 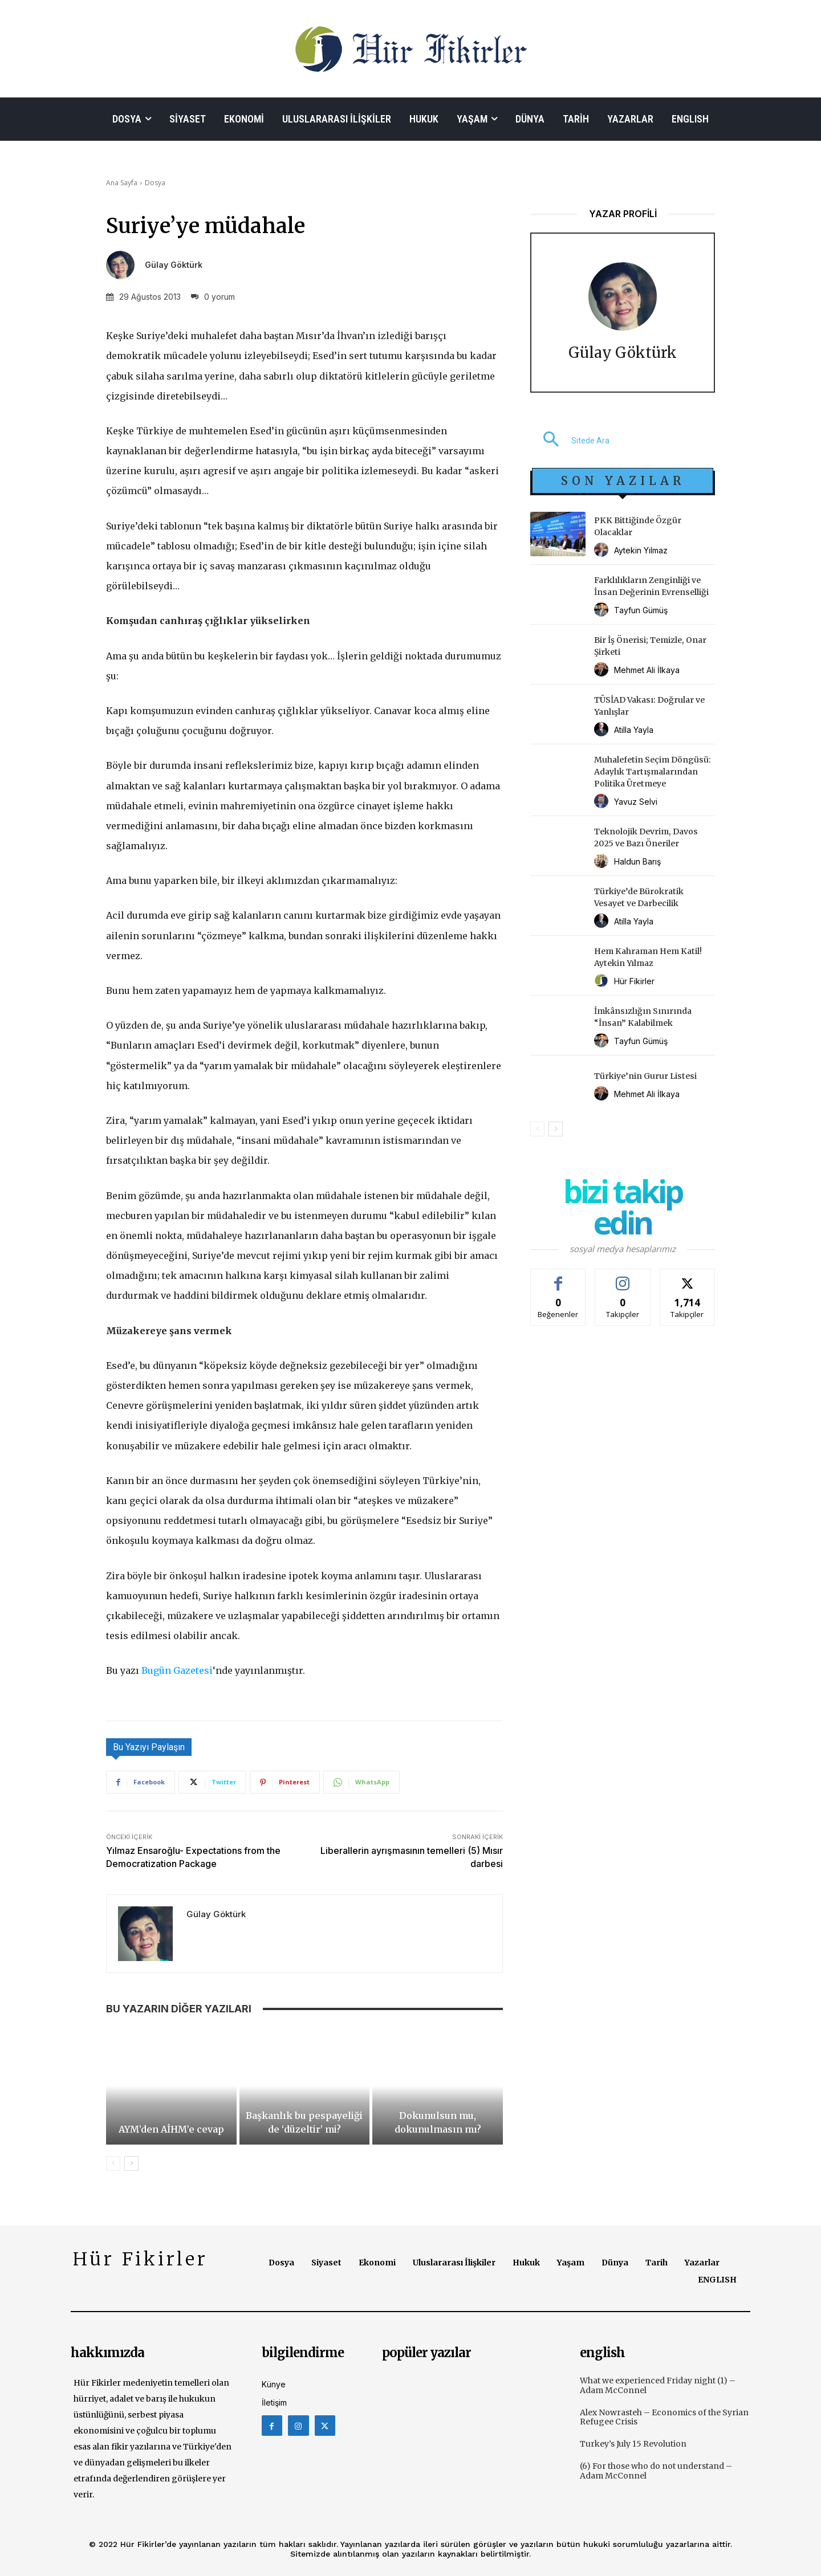 I want to click on Mehmet Ali İlkaya, so click(x=647, y=670).